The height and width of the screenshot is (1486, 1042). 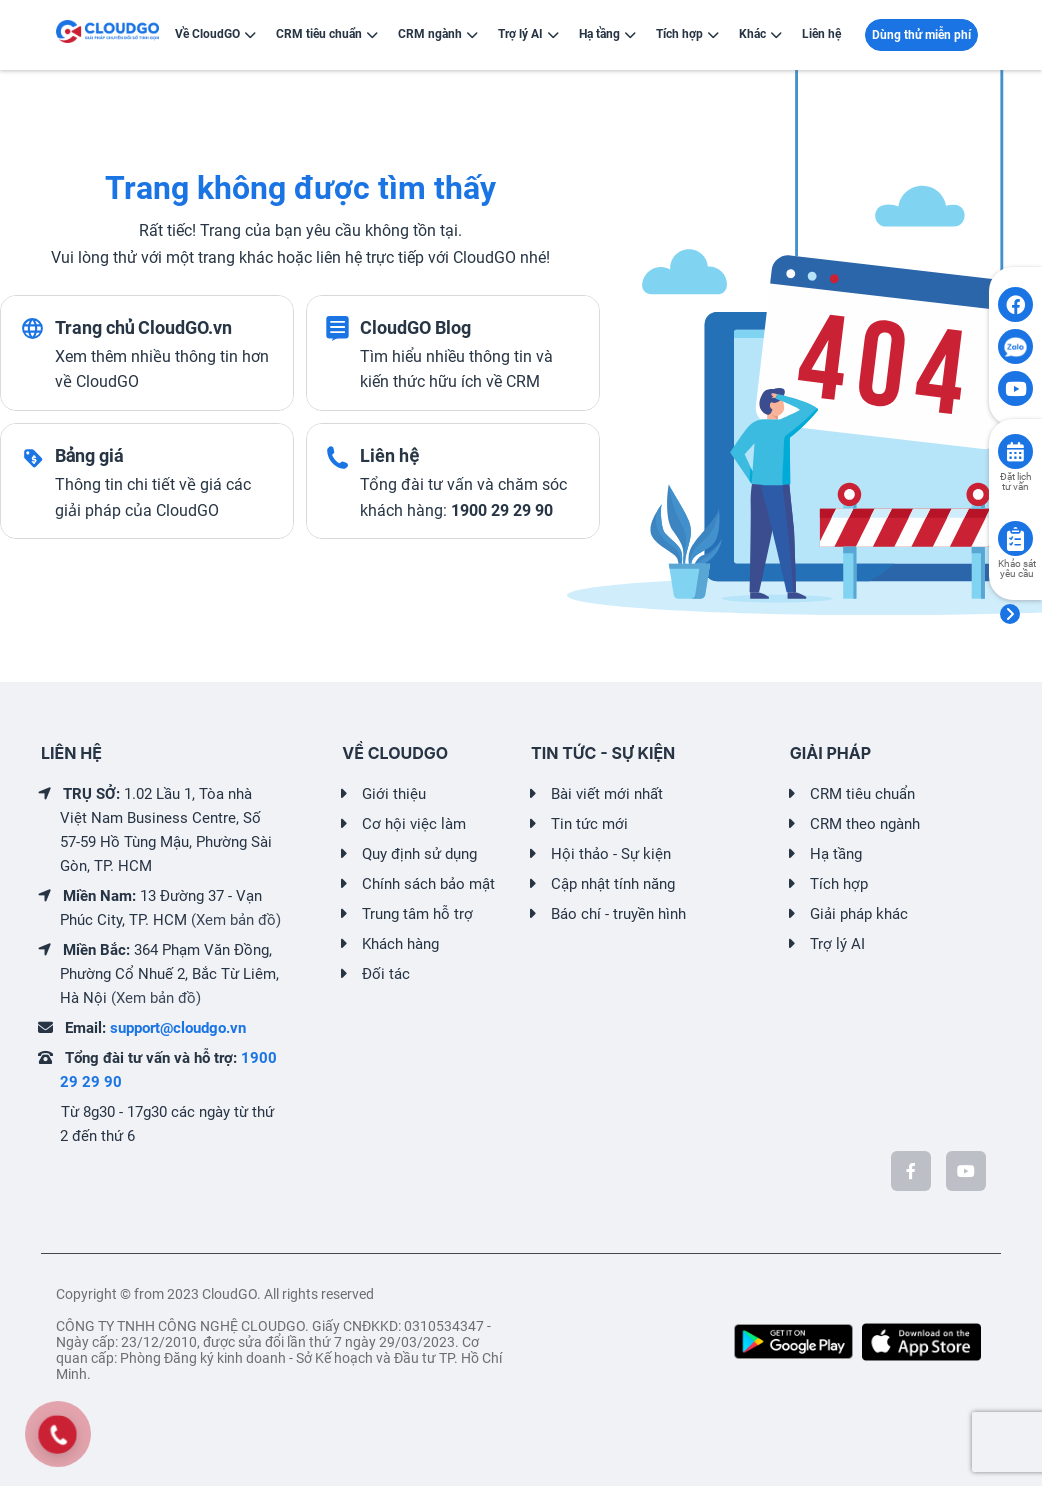 I want to click on CRM tiêu chuẩn, so click(x=862, y=794).